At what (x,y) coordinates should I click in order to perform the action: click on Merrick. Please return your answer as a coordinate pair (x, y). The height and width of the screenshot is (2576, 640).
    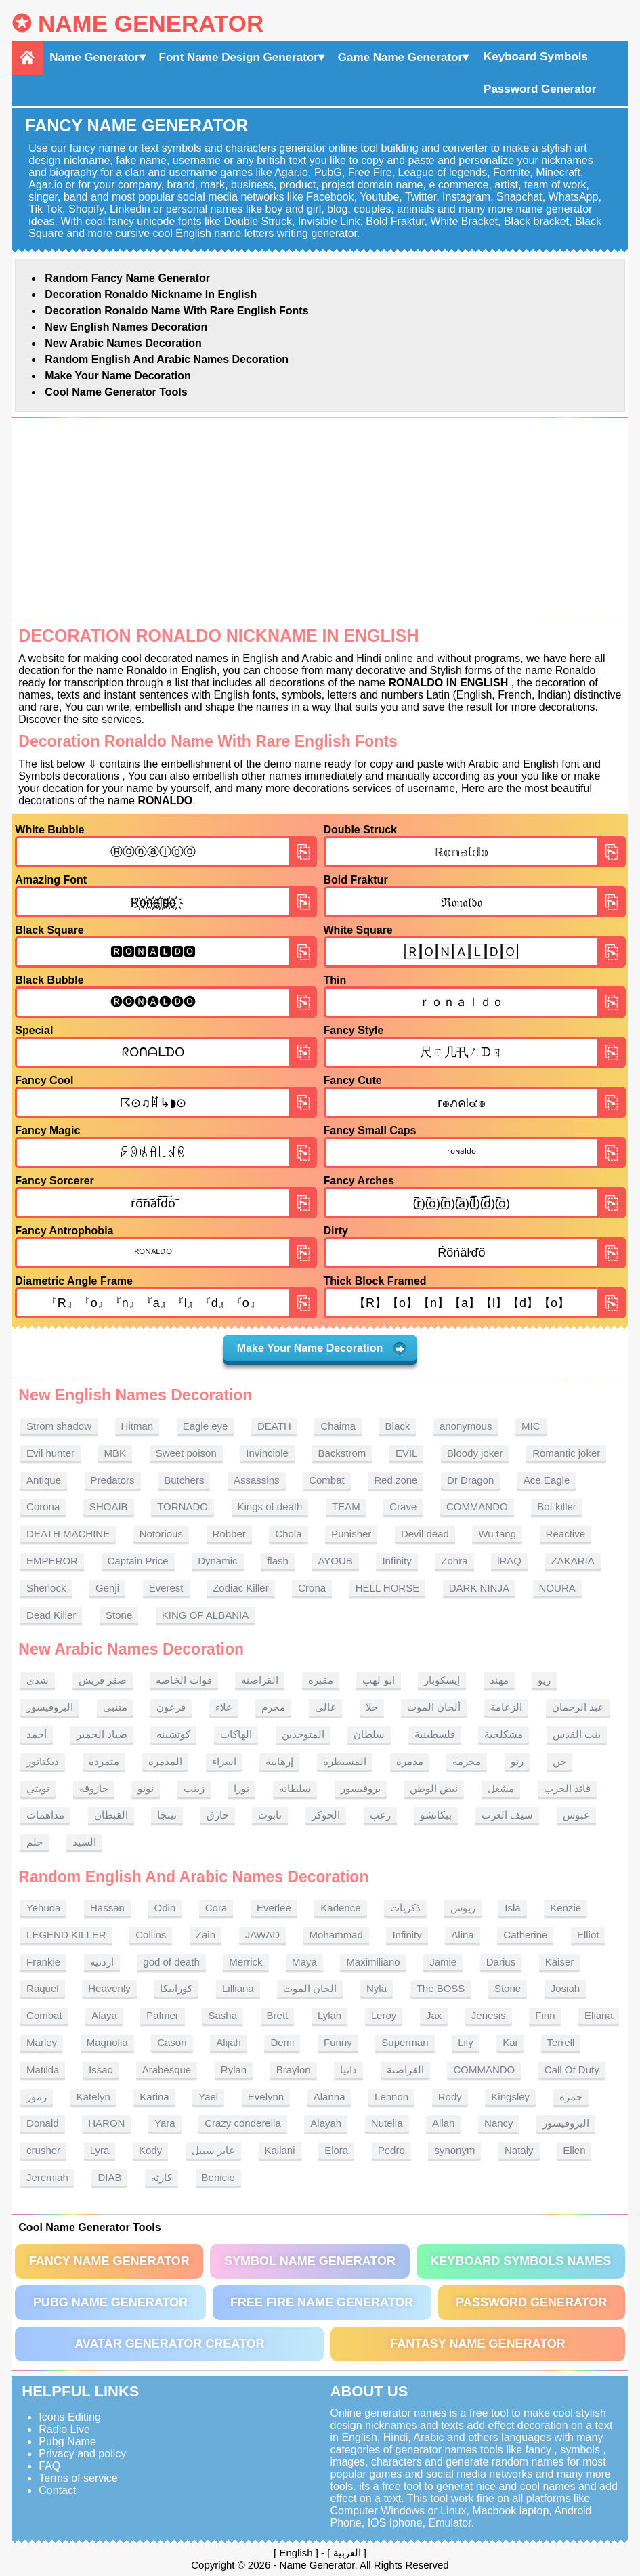
    Looking at the image, I should click on (245, 1962).